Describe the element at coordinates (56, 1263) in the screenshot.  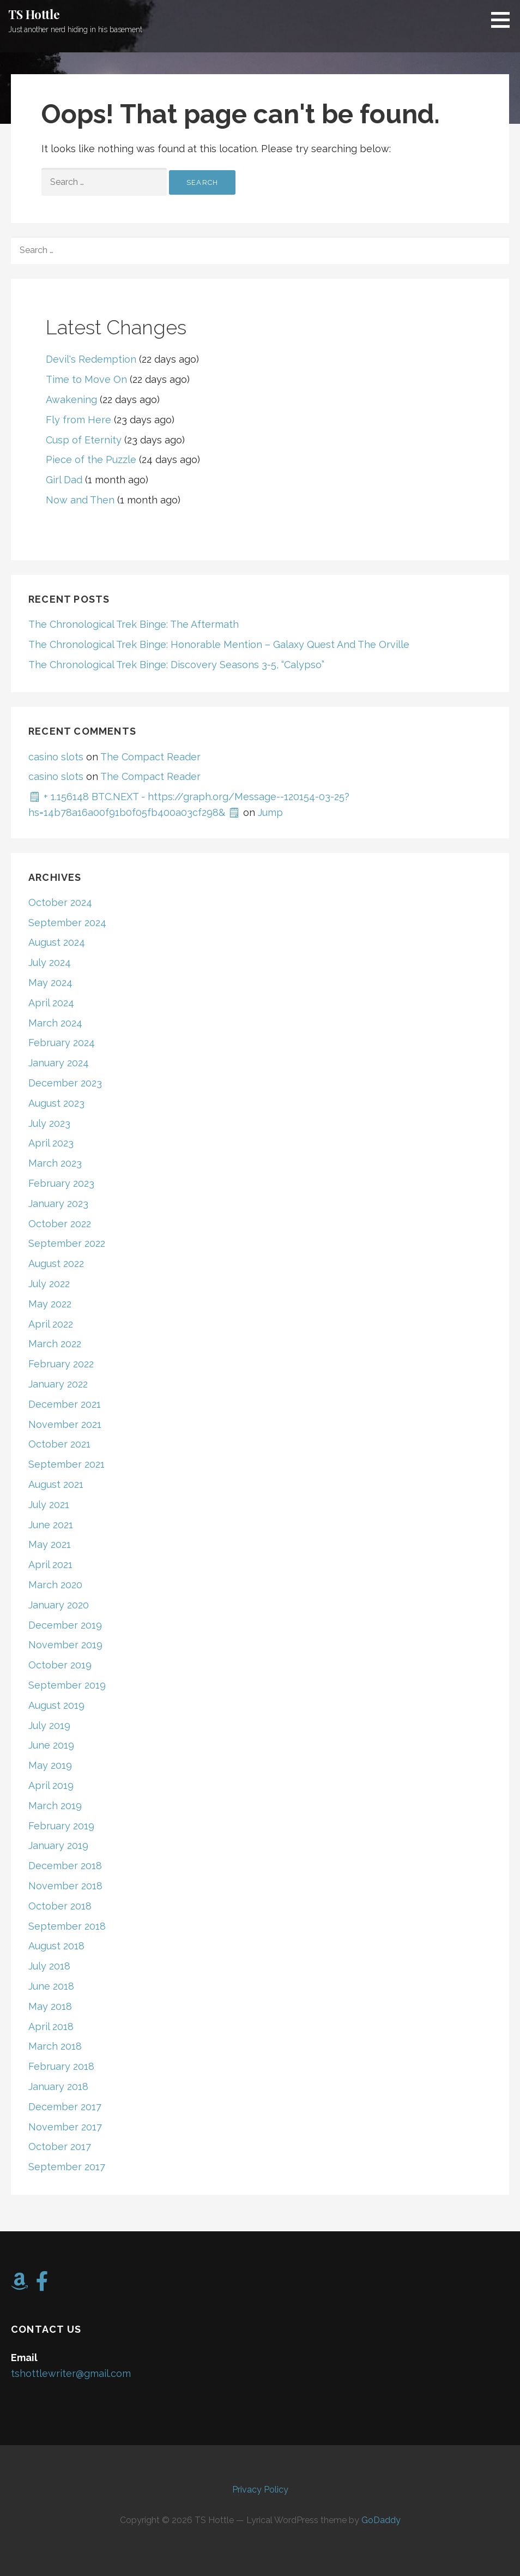
I see `August 2022` at that location.